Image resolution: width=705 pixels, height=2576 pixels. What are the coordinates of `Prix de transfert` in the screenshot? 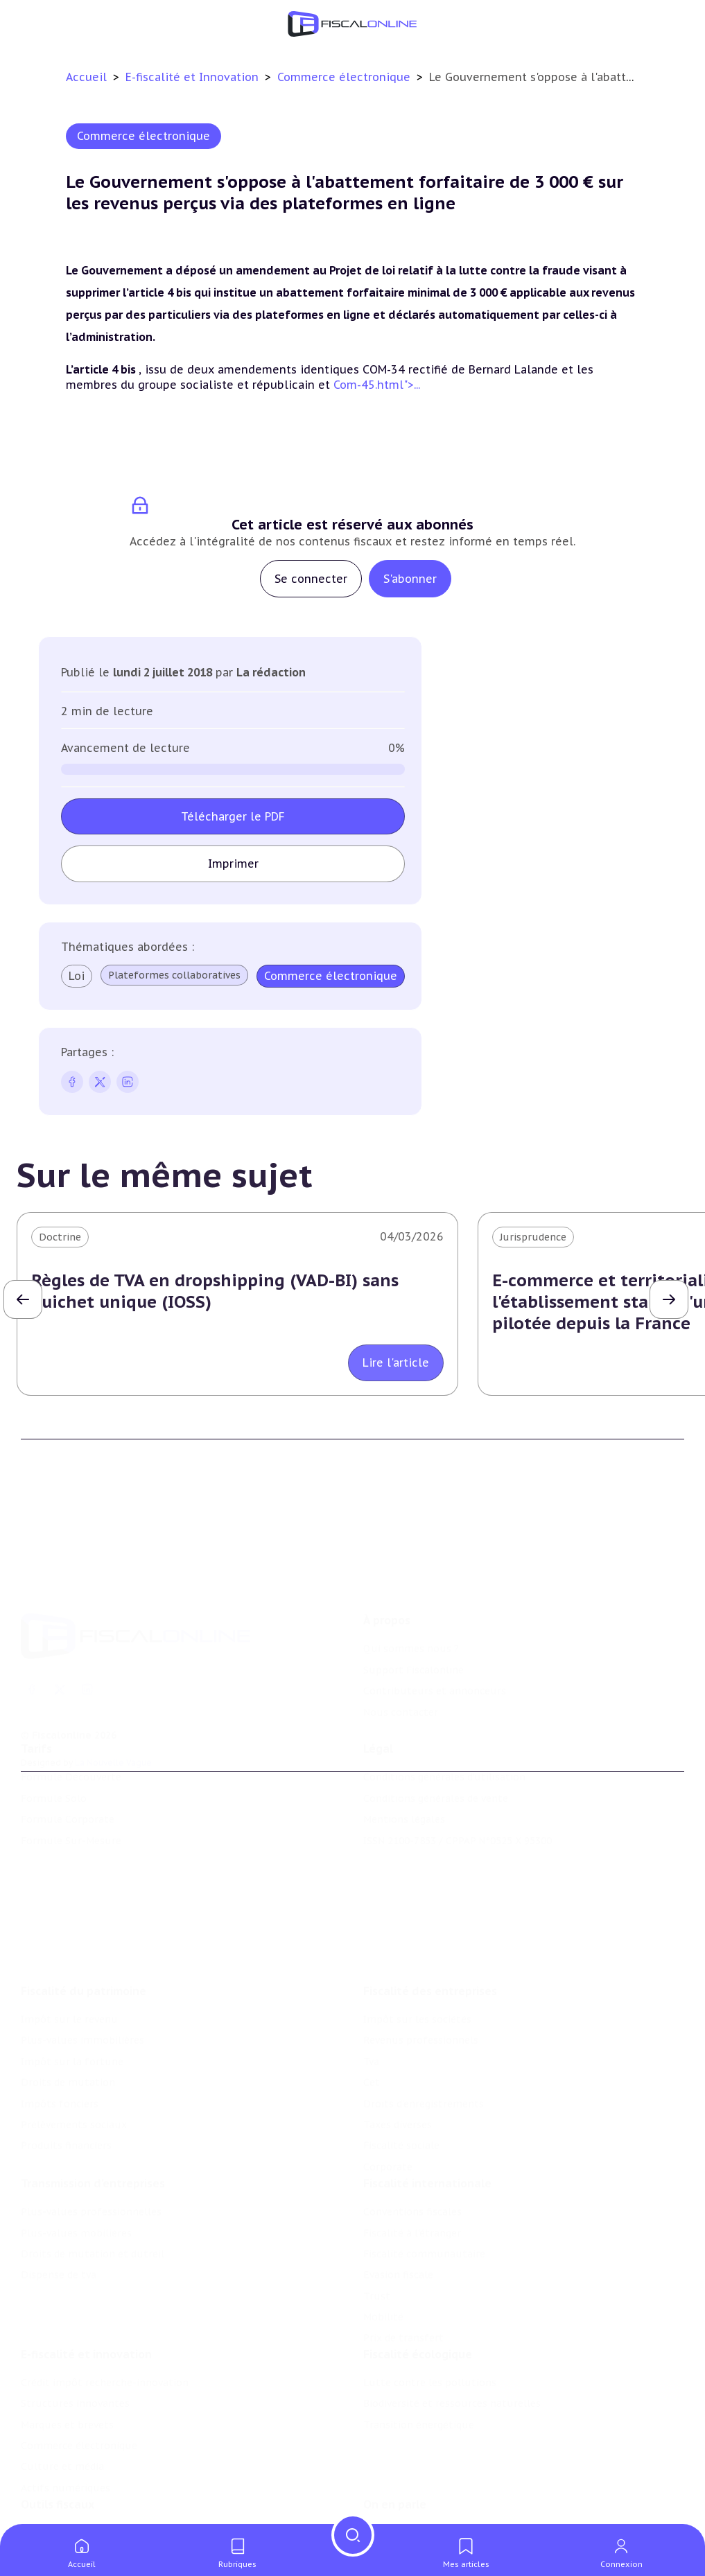 It's located at (403, 2265).